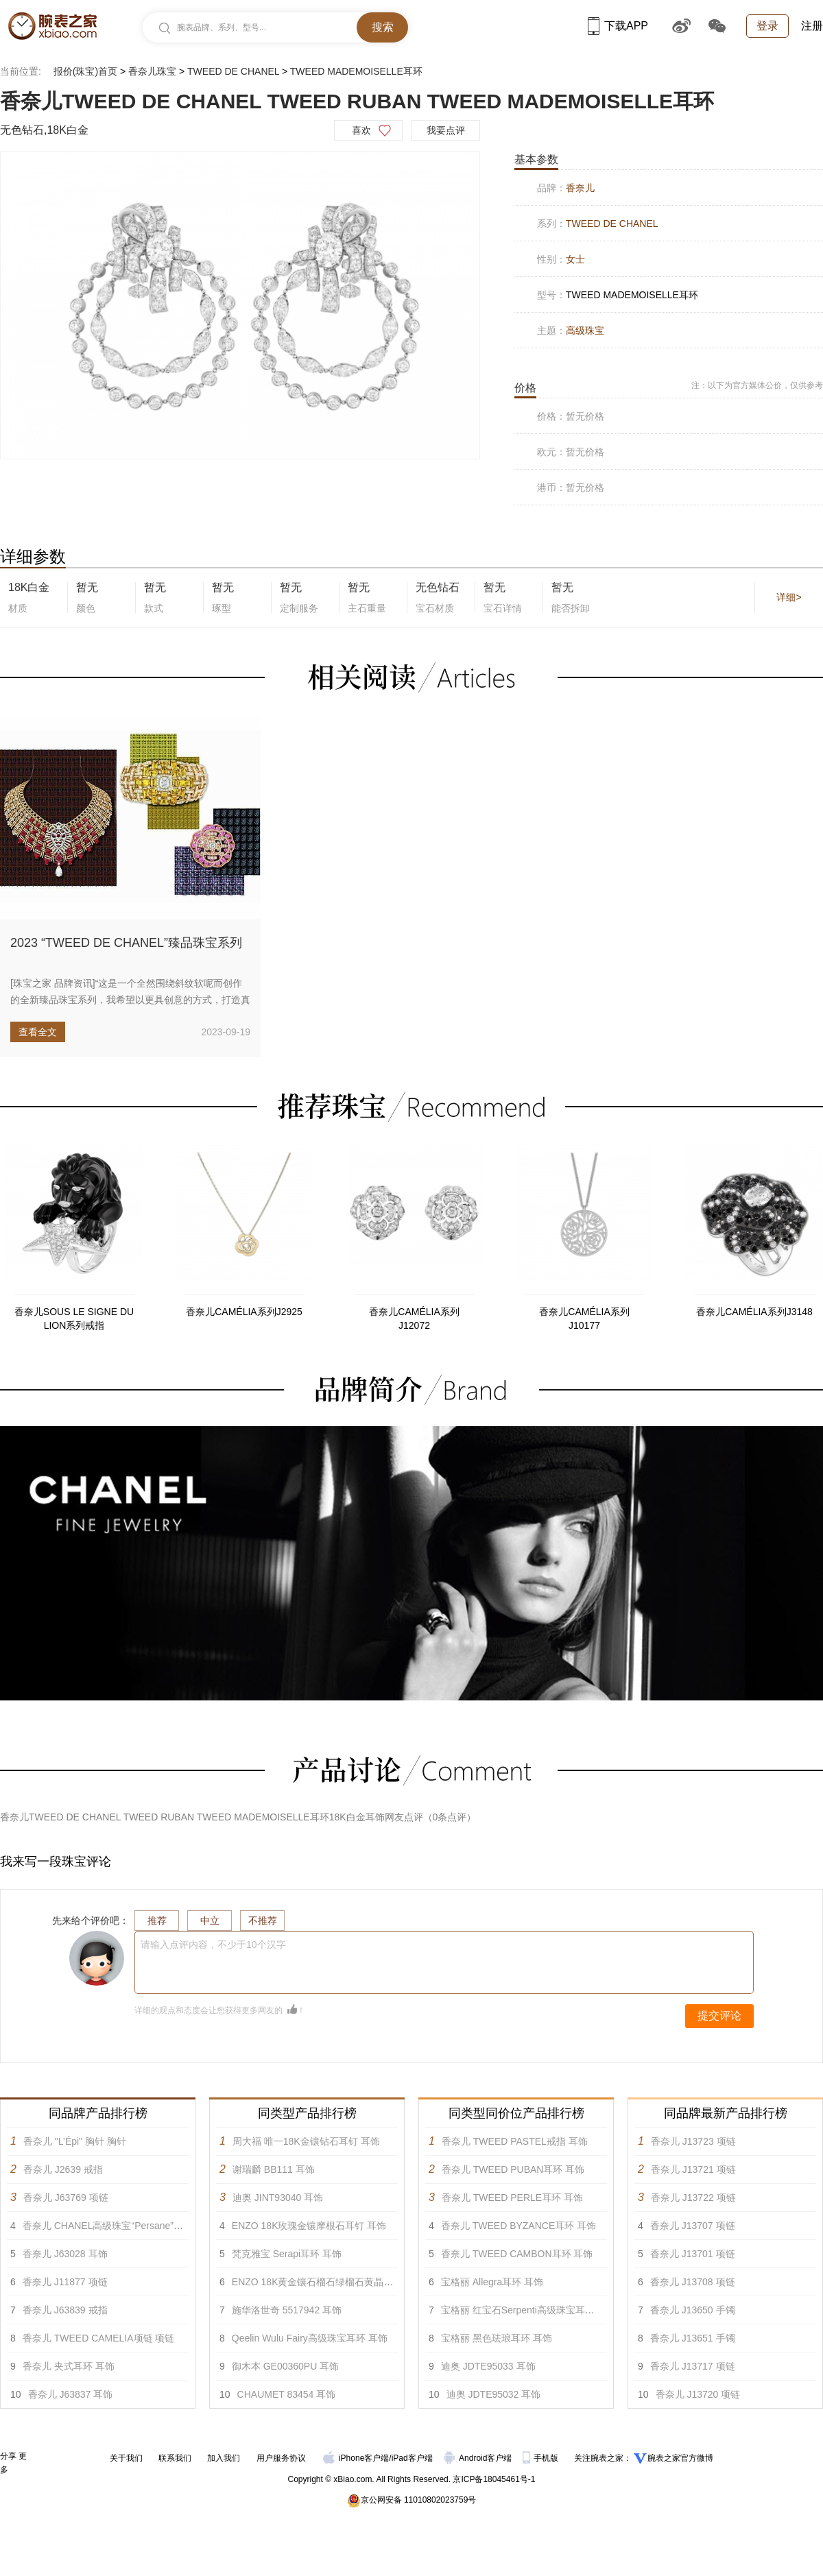 The height and width of the screenshot is (2576, 823). I want to click on 注：以下为官方媒体公价，仅供参考, so click(757, 385).